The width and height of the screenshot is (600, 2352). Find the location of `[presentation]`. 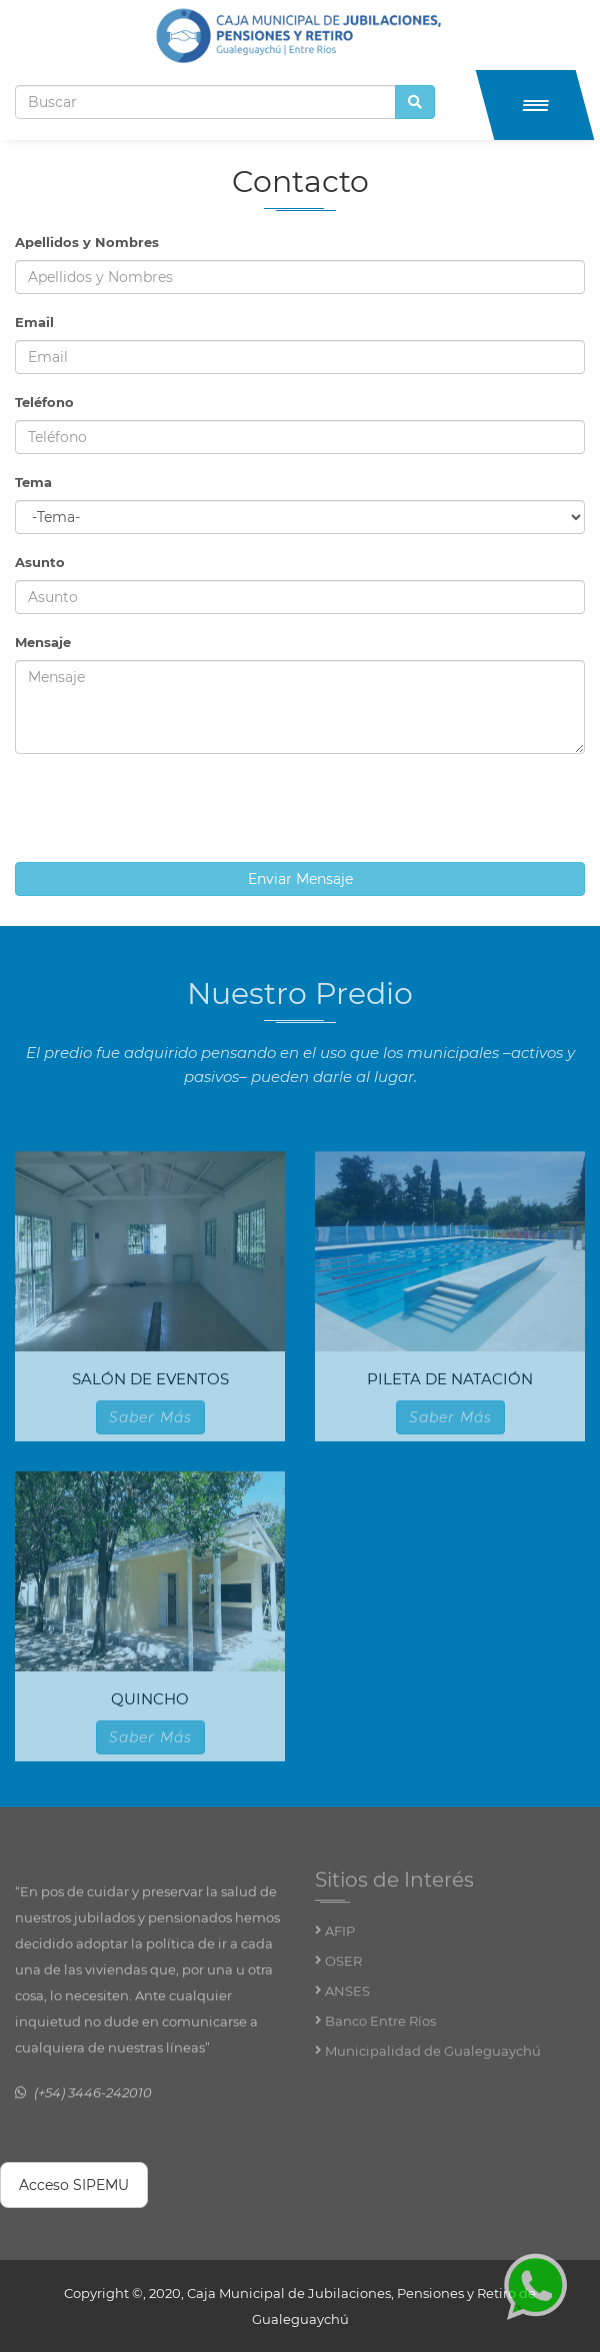

[presentation] is located at coordinates (167, 808).